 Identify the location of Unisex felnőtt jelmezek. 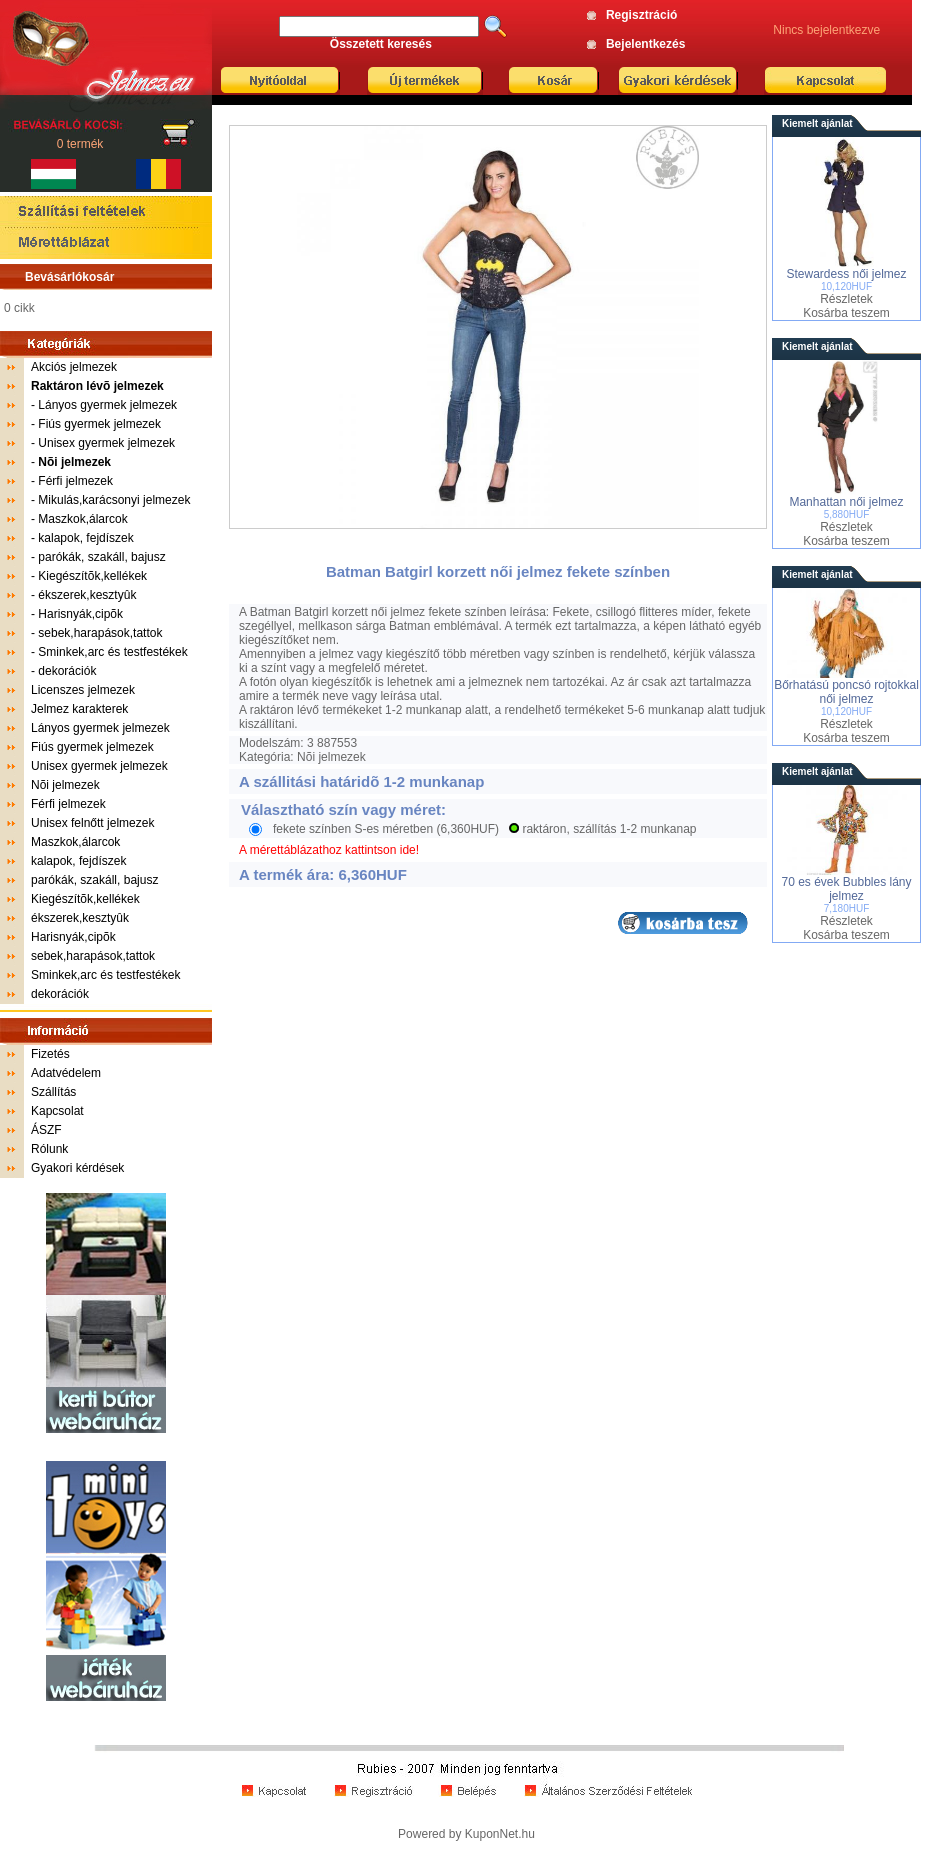
(92, 823).